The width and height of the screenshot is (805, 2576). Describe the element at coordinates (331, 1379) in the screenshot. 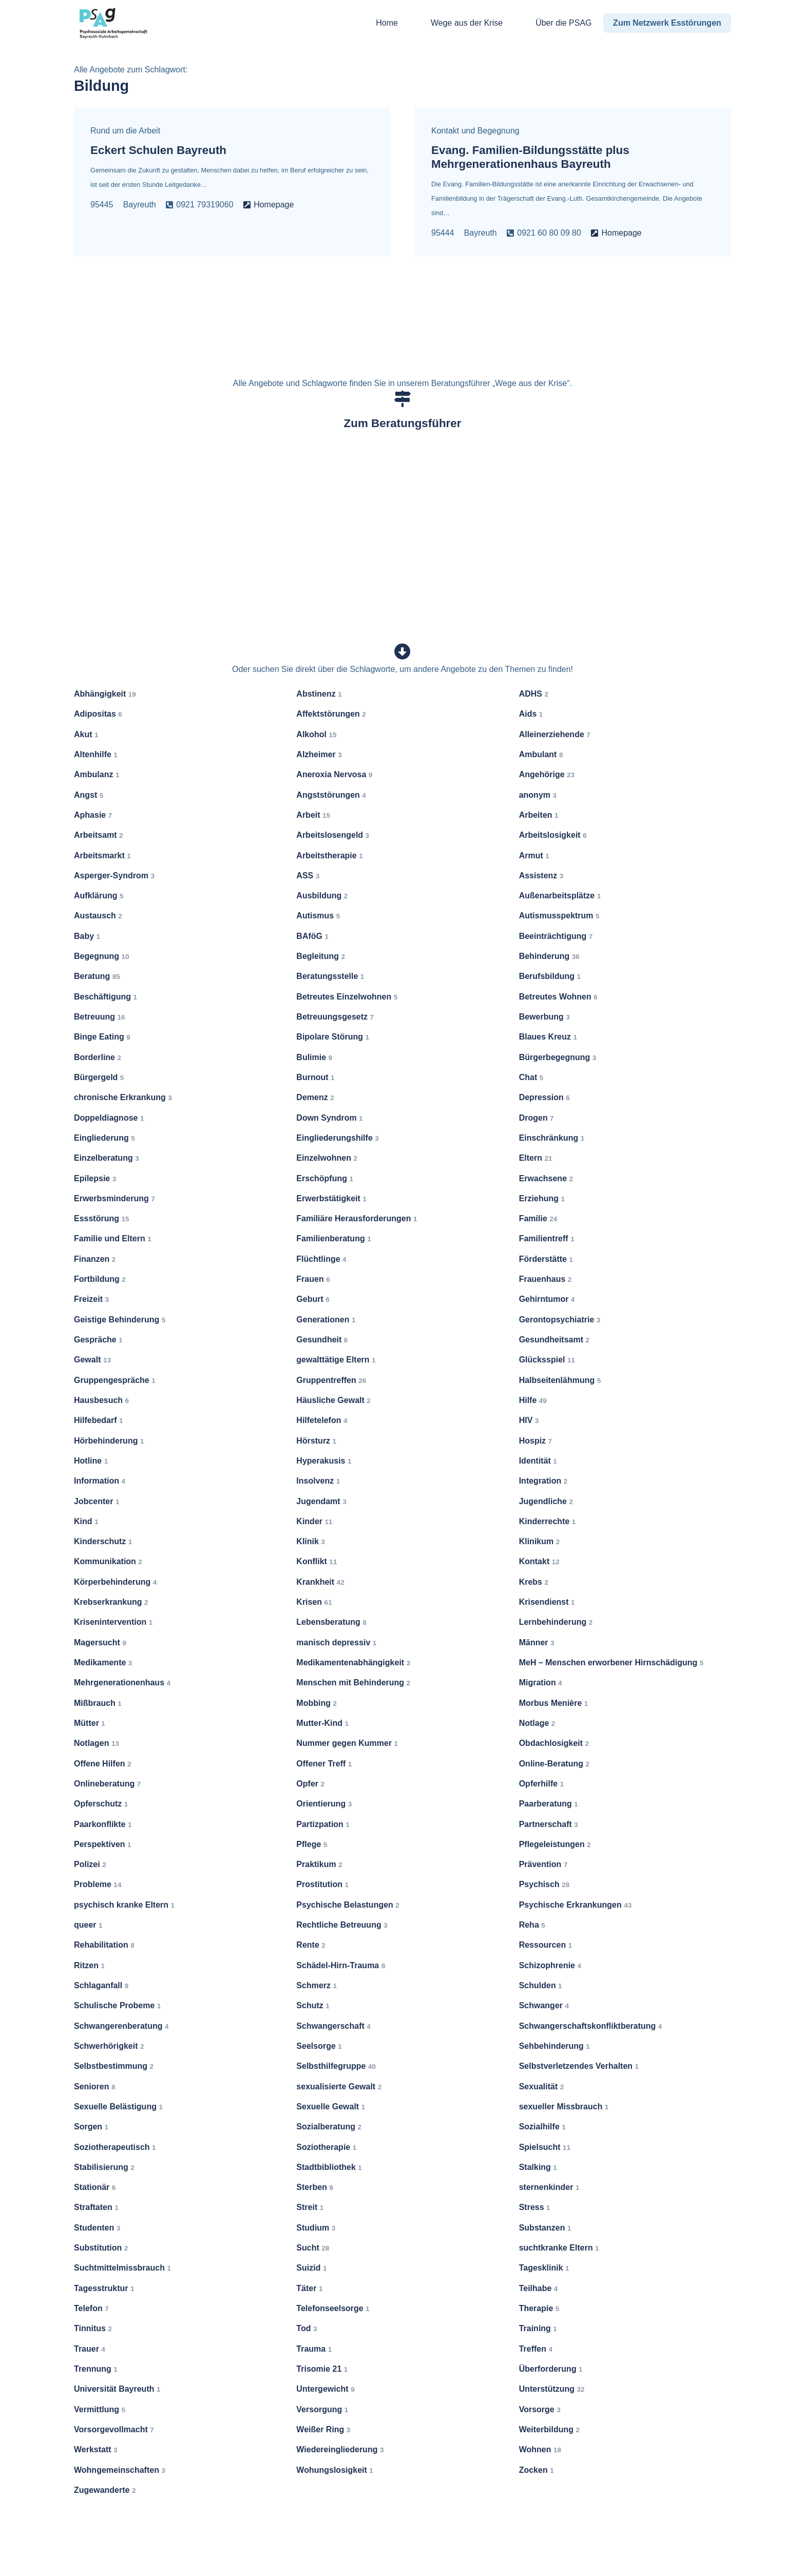

I see `Gruppentreffen` at that location.